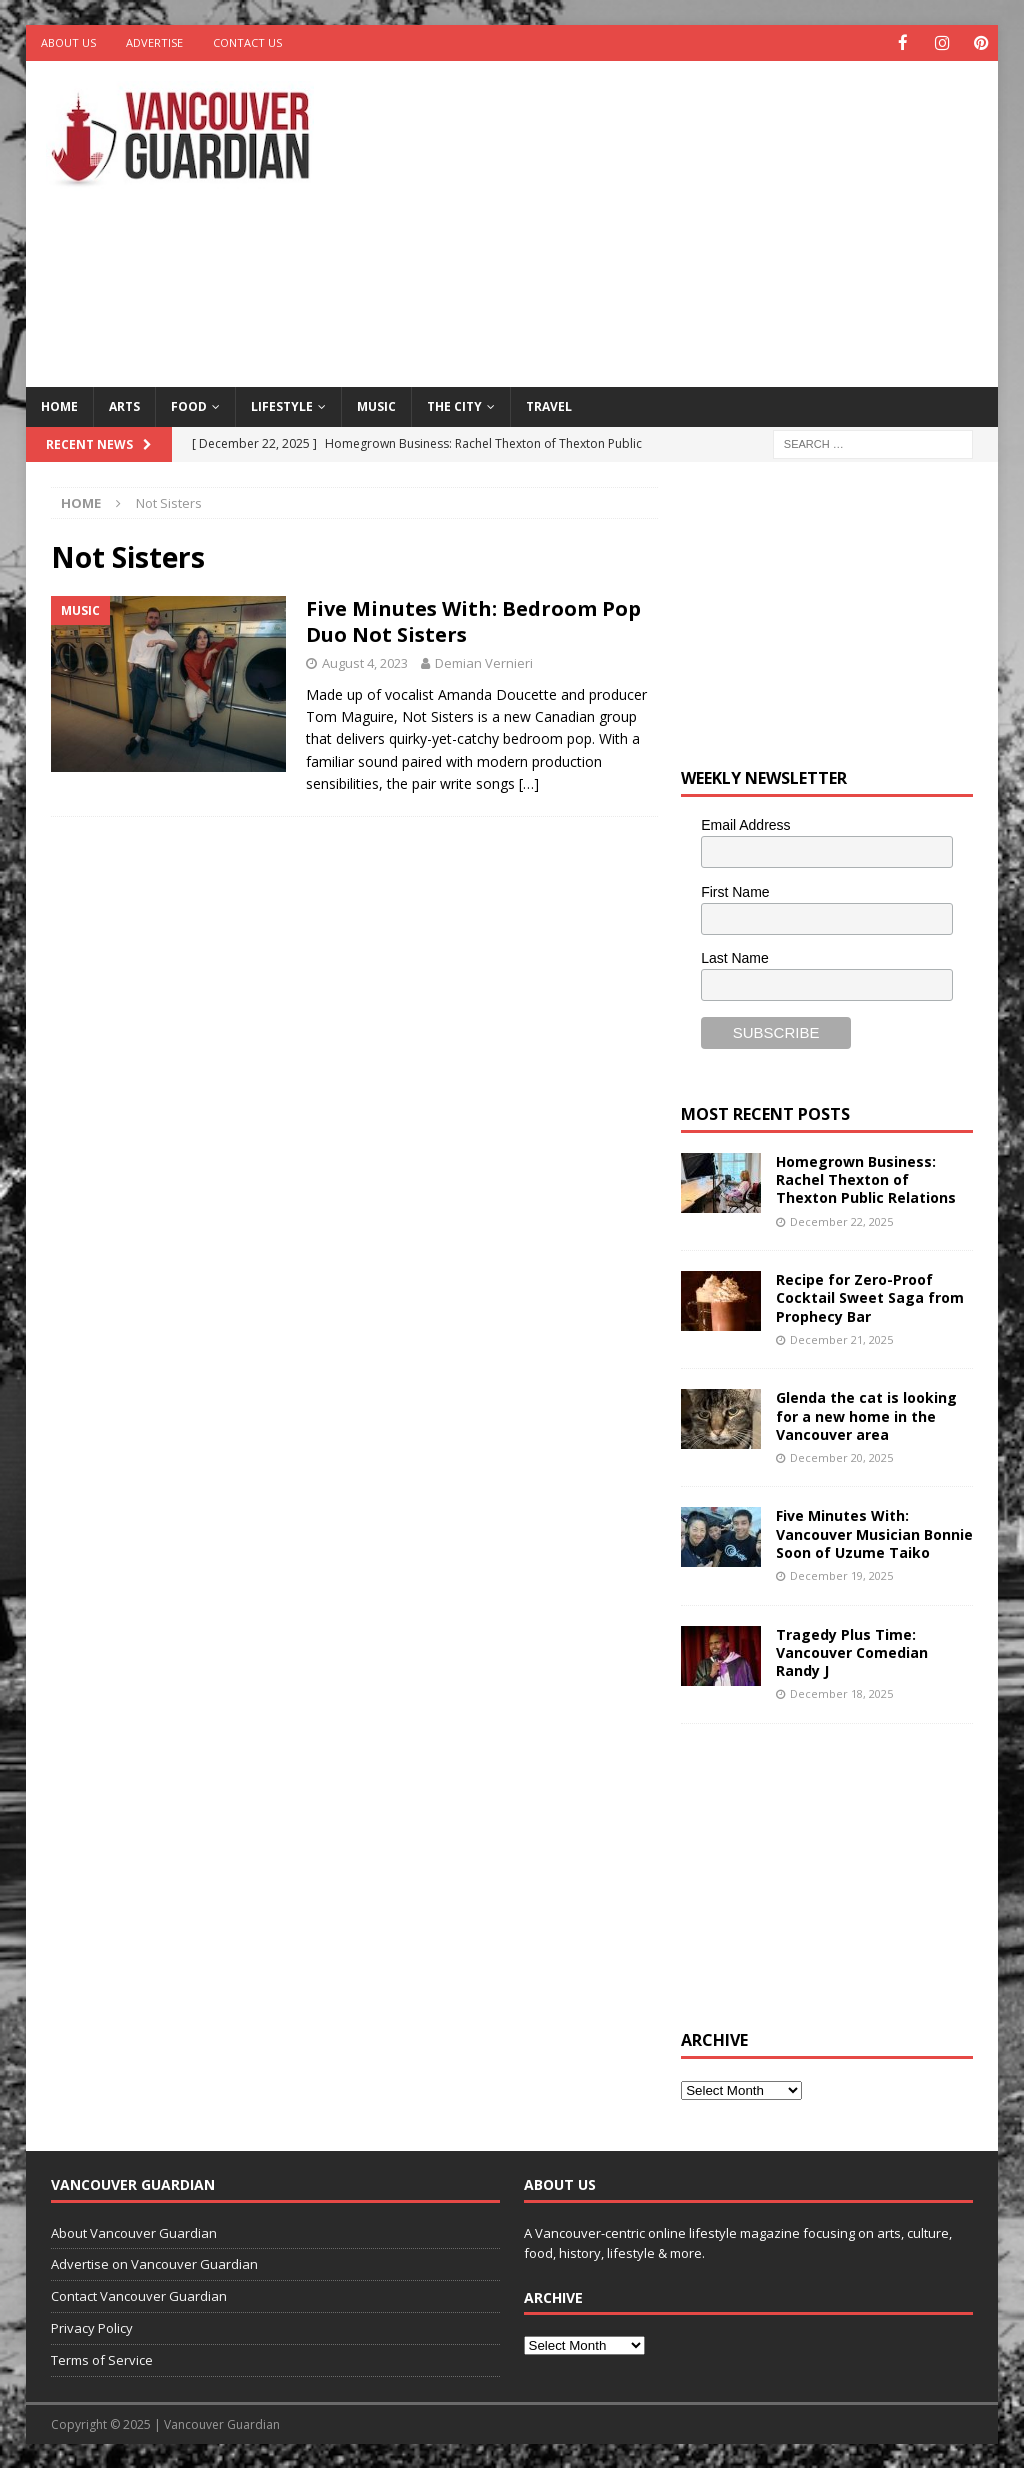 The height and width of the screenshot is (2468, 1024). Describe the element at coordinates (691, 220) in the screenshot. I see `[Advertisement]` at that location.